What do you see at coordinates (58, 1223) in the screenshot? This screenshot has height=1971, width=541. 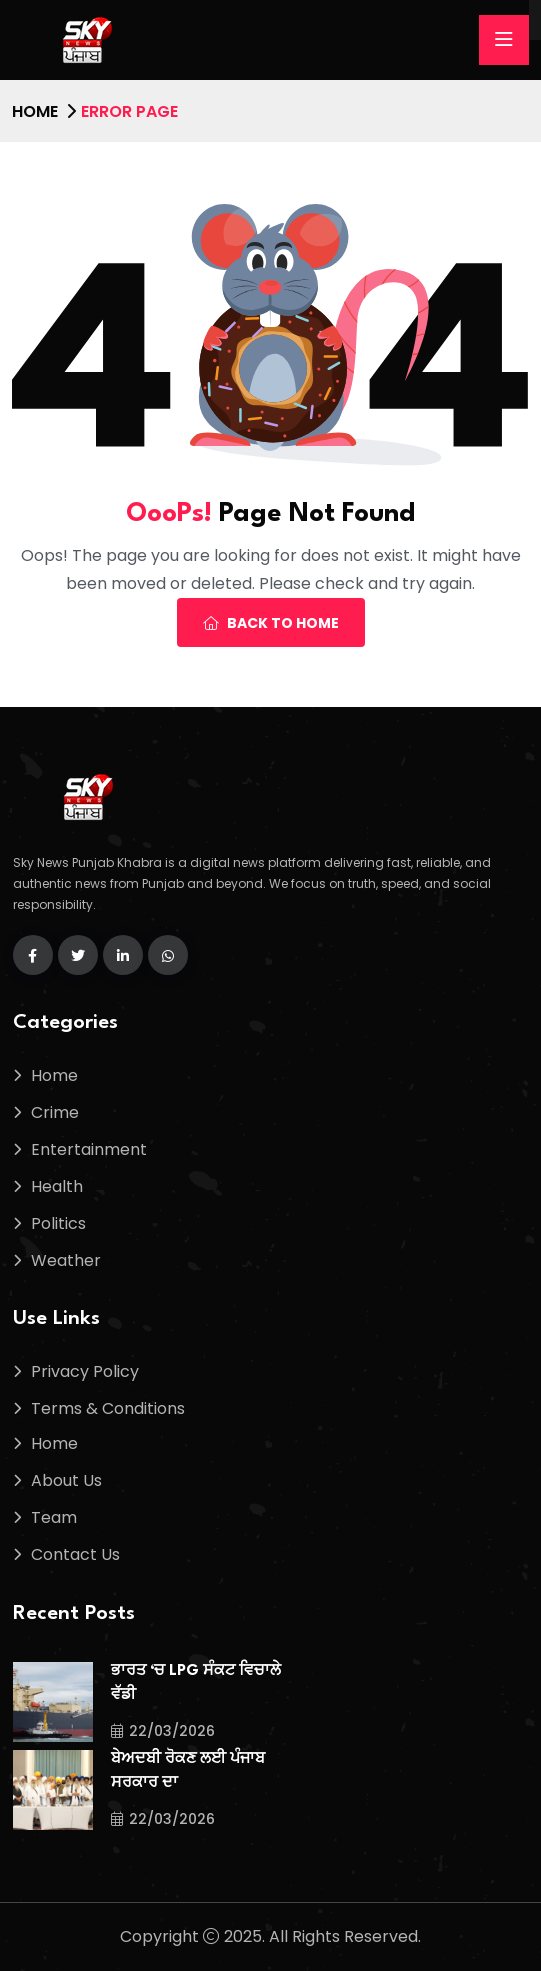 I see `Politics` at bounding box center [58, 1223].